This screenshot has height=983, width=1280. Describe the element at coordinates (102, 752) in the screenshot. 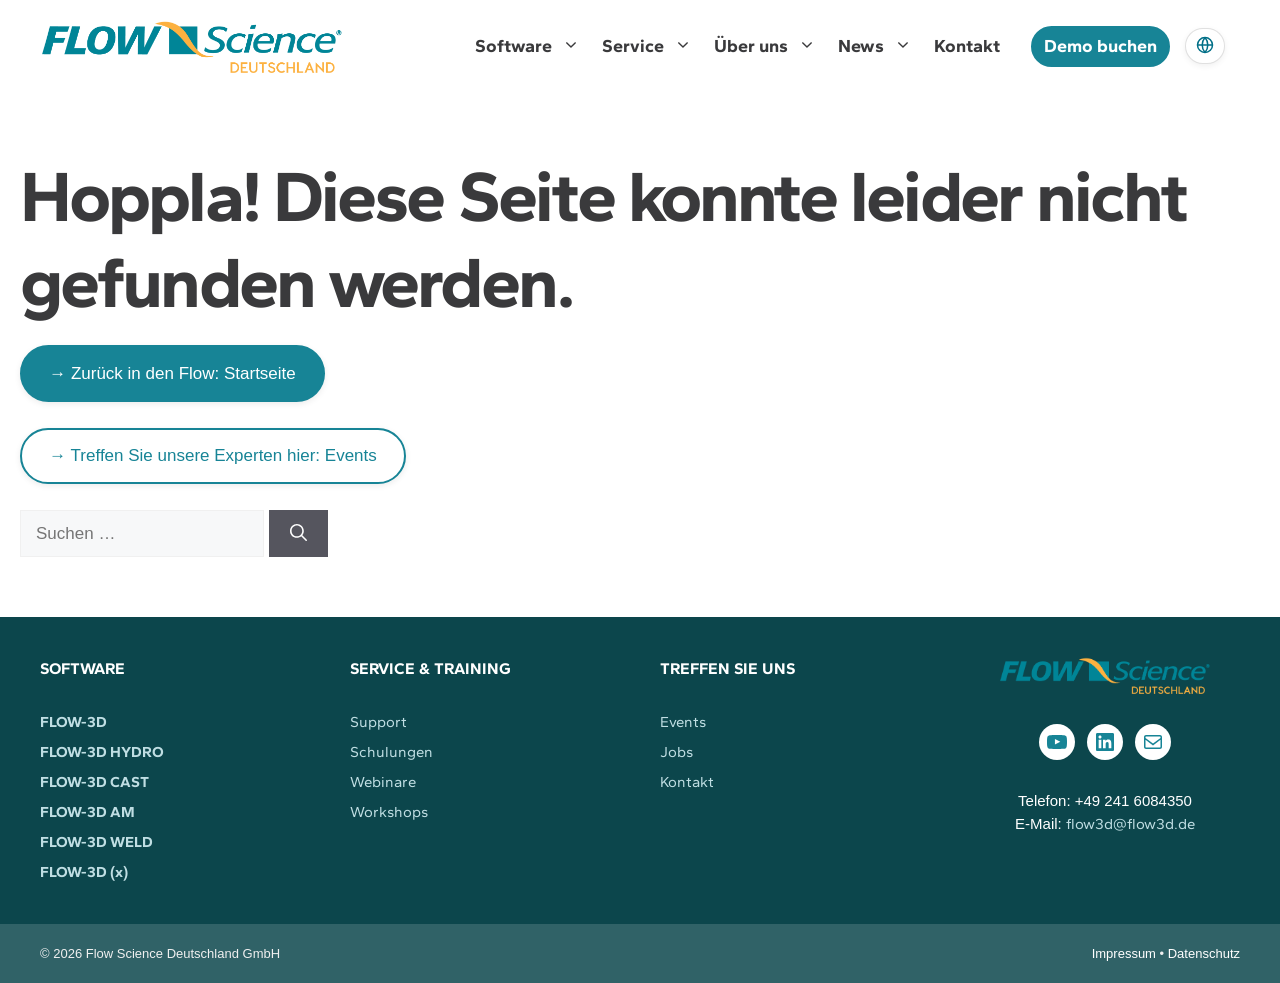

I see `FLOW-3D HYDRO` at that location.